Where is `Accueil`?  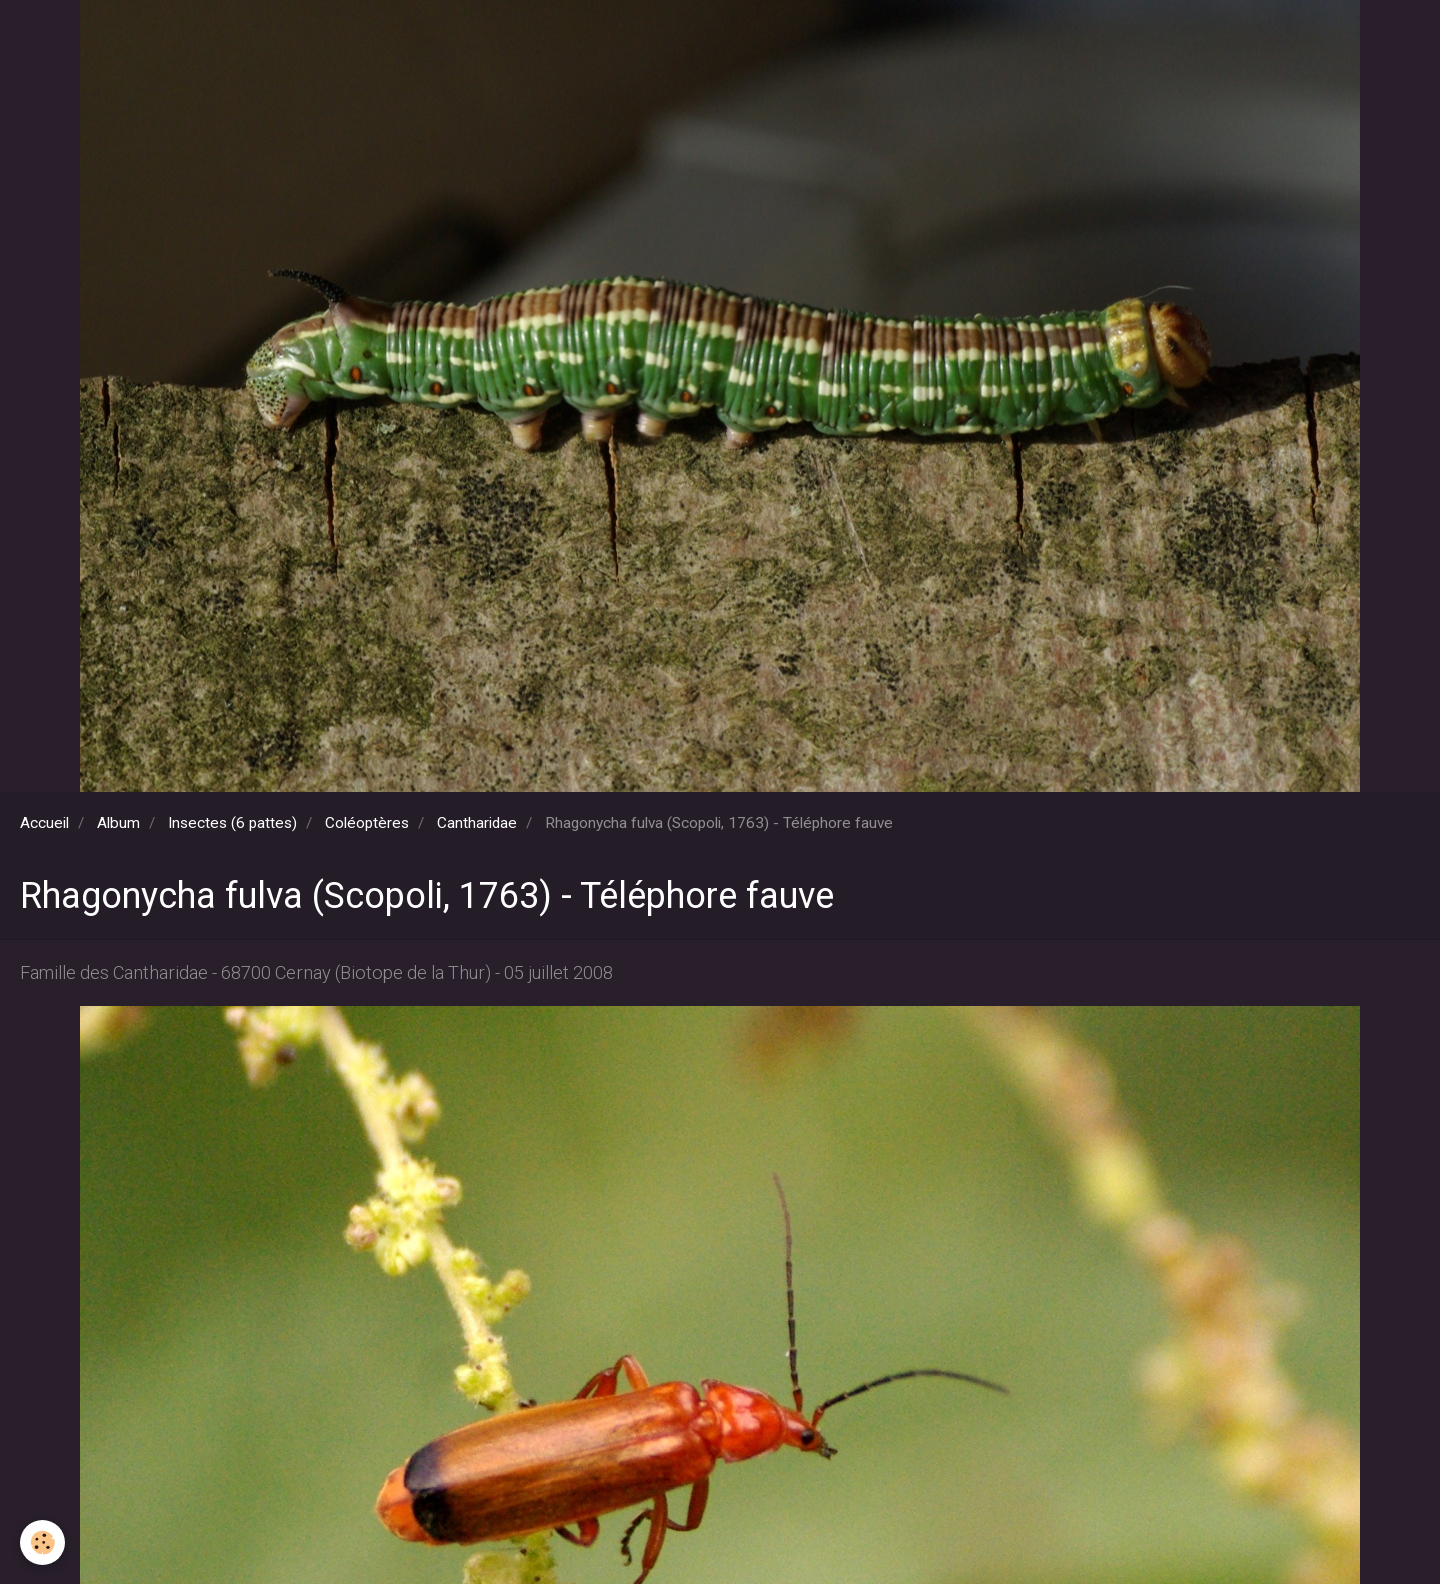
Accueil is located at coordinates (44, 823).